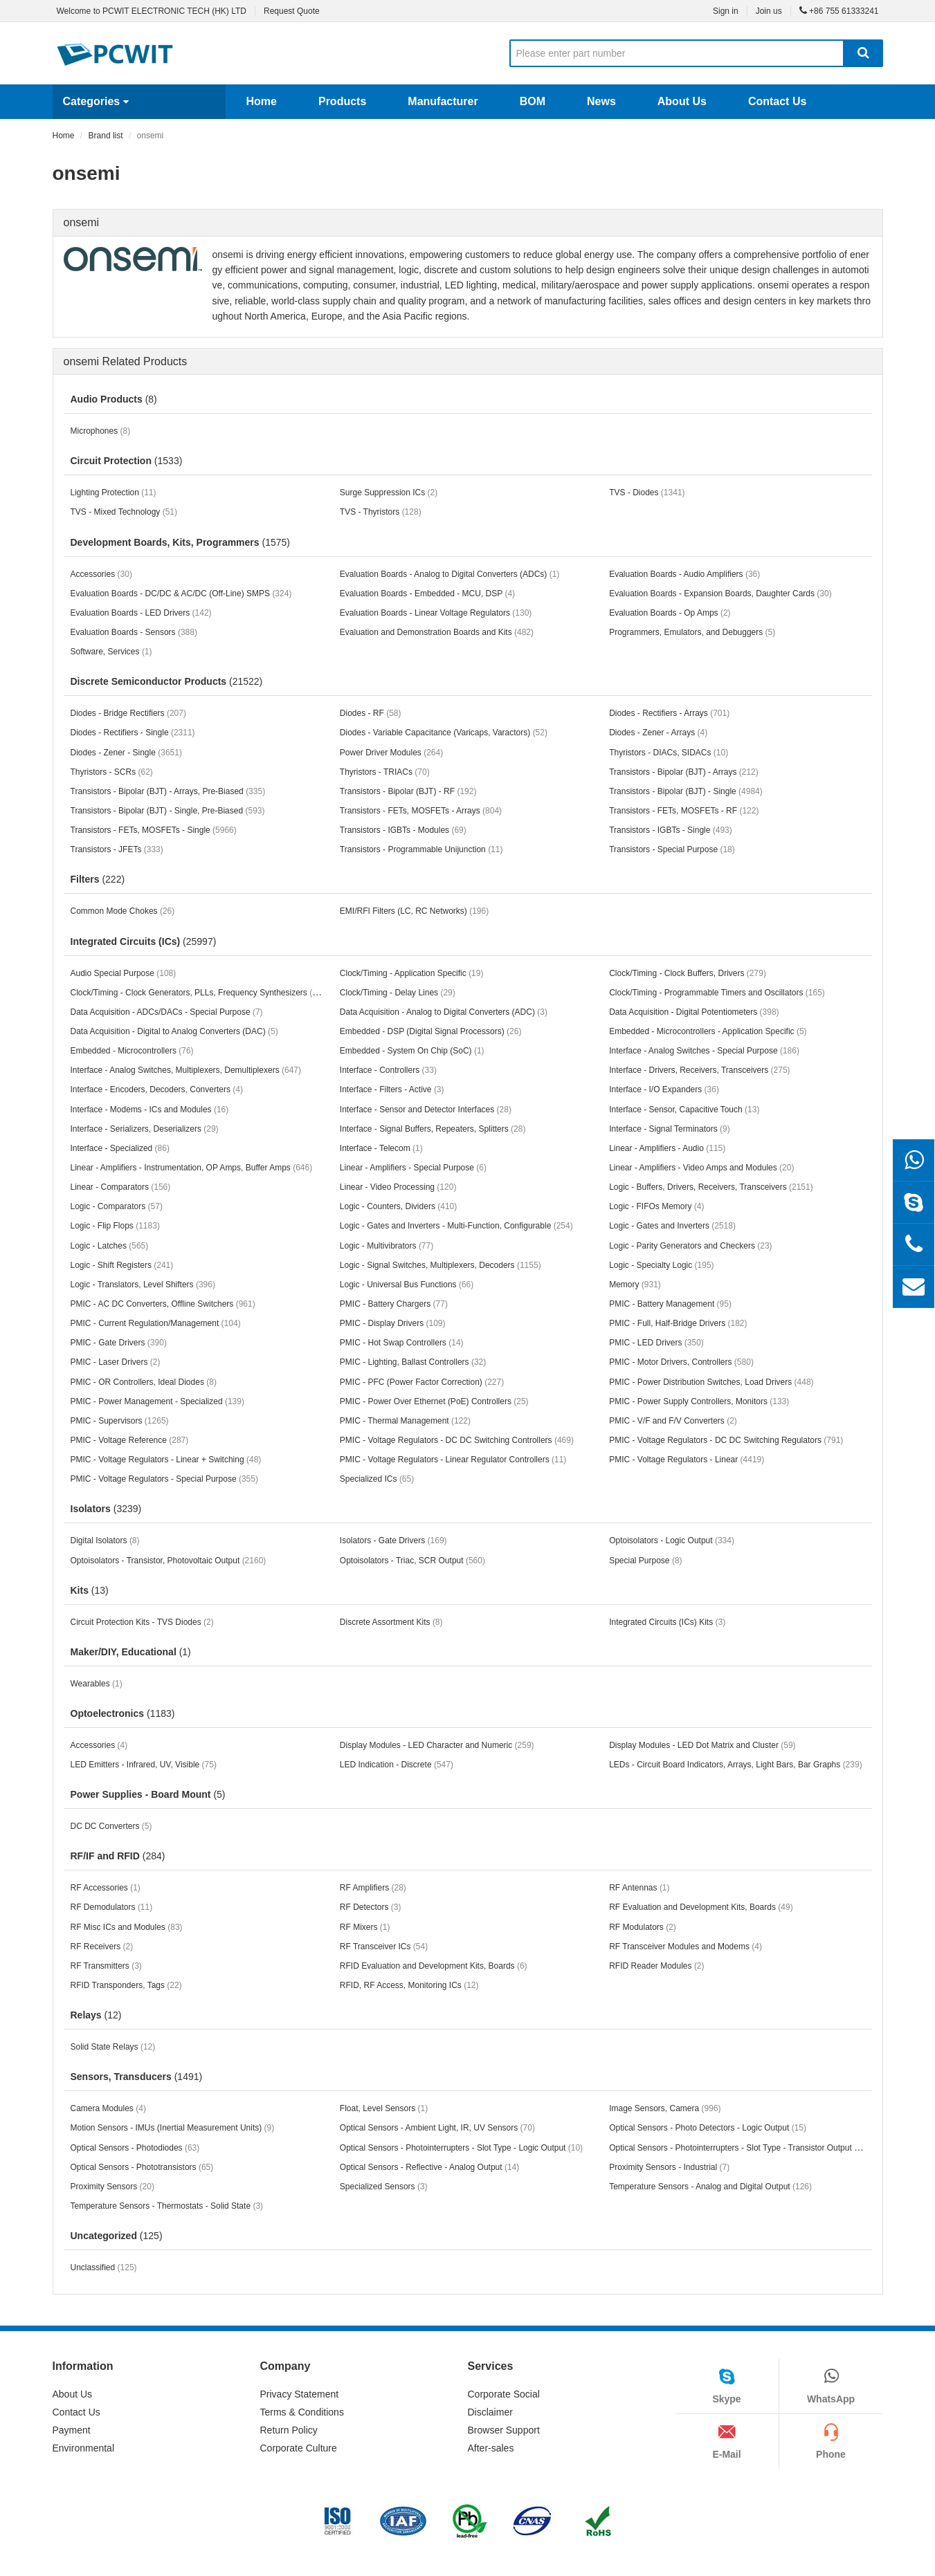 The height and width of the screenshot is (2576, 935). What do you see at coordinates (421, 849) in the screenshot?
I see `Transistors - Programmable Unijunction` at bounding box center [421, 849].